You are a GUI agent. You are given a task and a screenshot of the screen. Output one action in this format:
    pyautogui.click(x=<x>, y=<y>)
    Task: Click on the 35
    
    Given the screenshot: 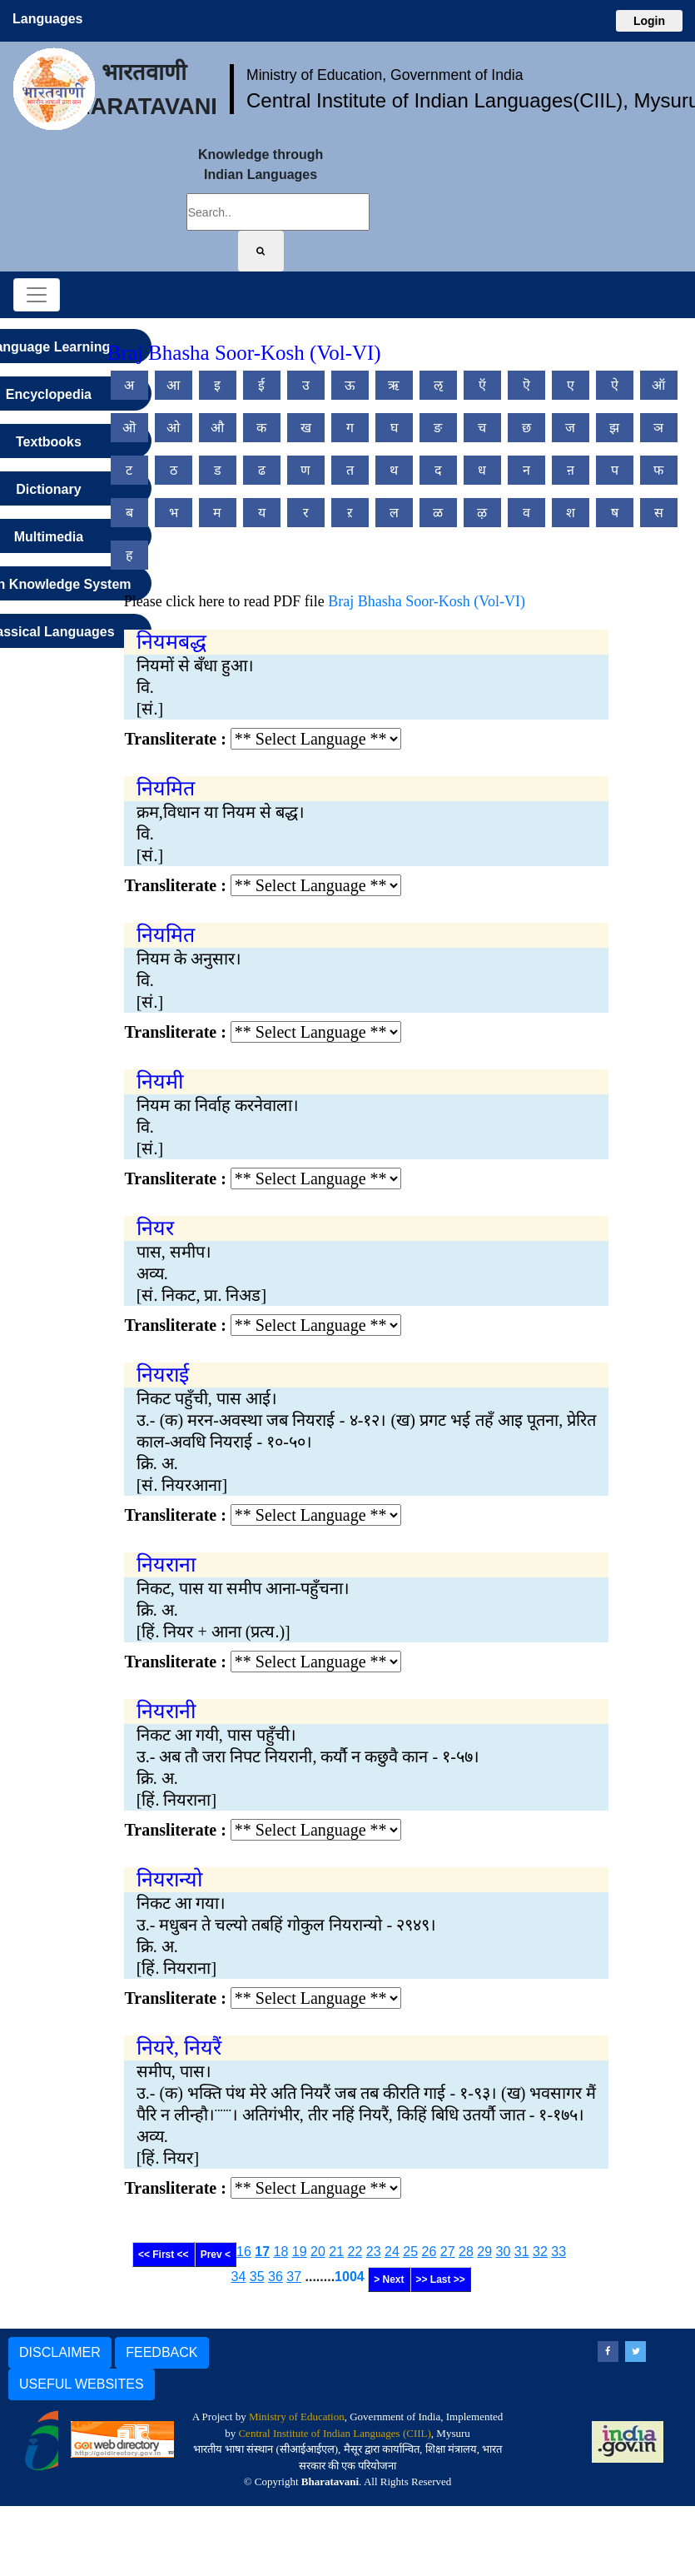 What is the action you would take?
    pyautogui.click(x=257, y=2277)
    